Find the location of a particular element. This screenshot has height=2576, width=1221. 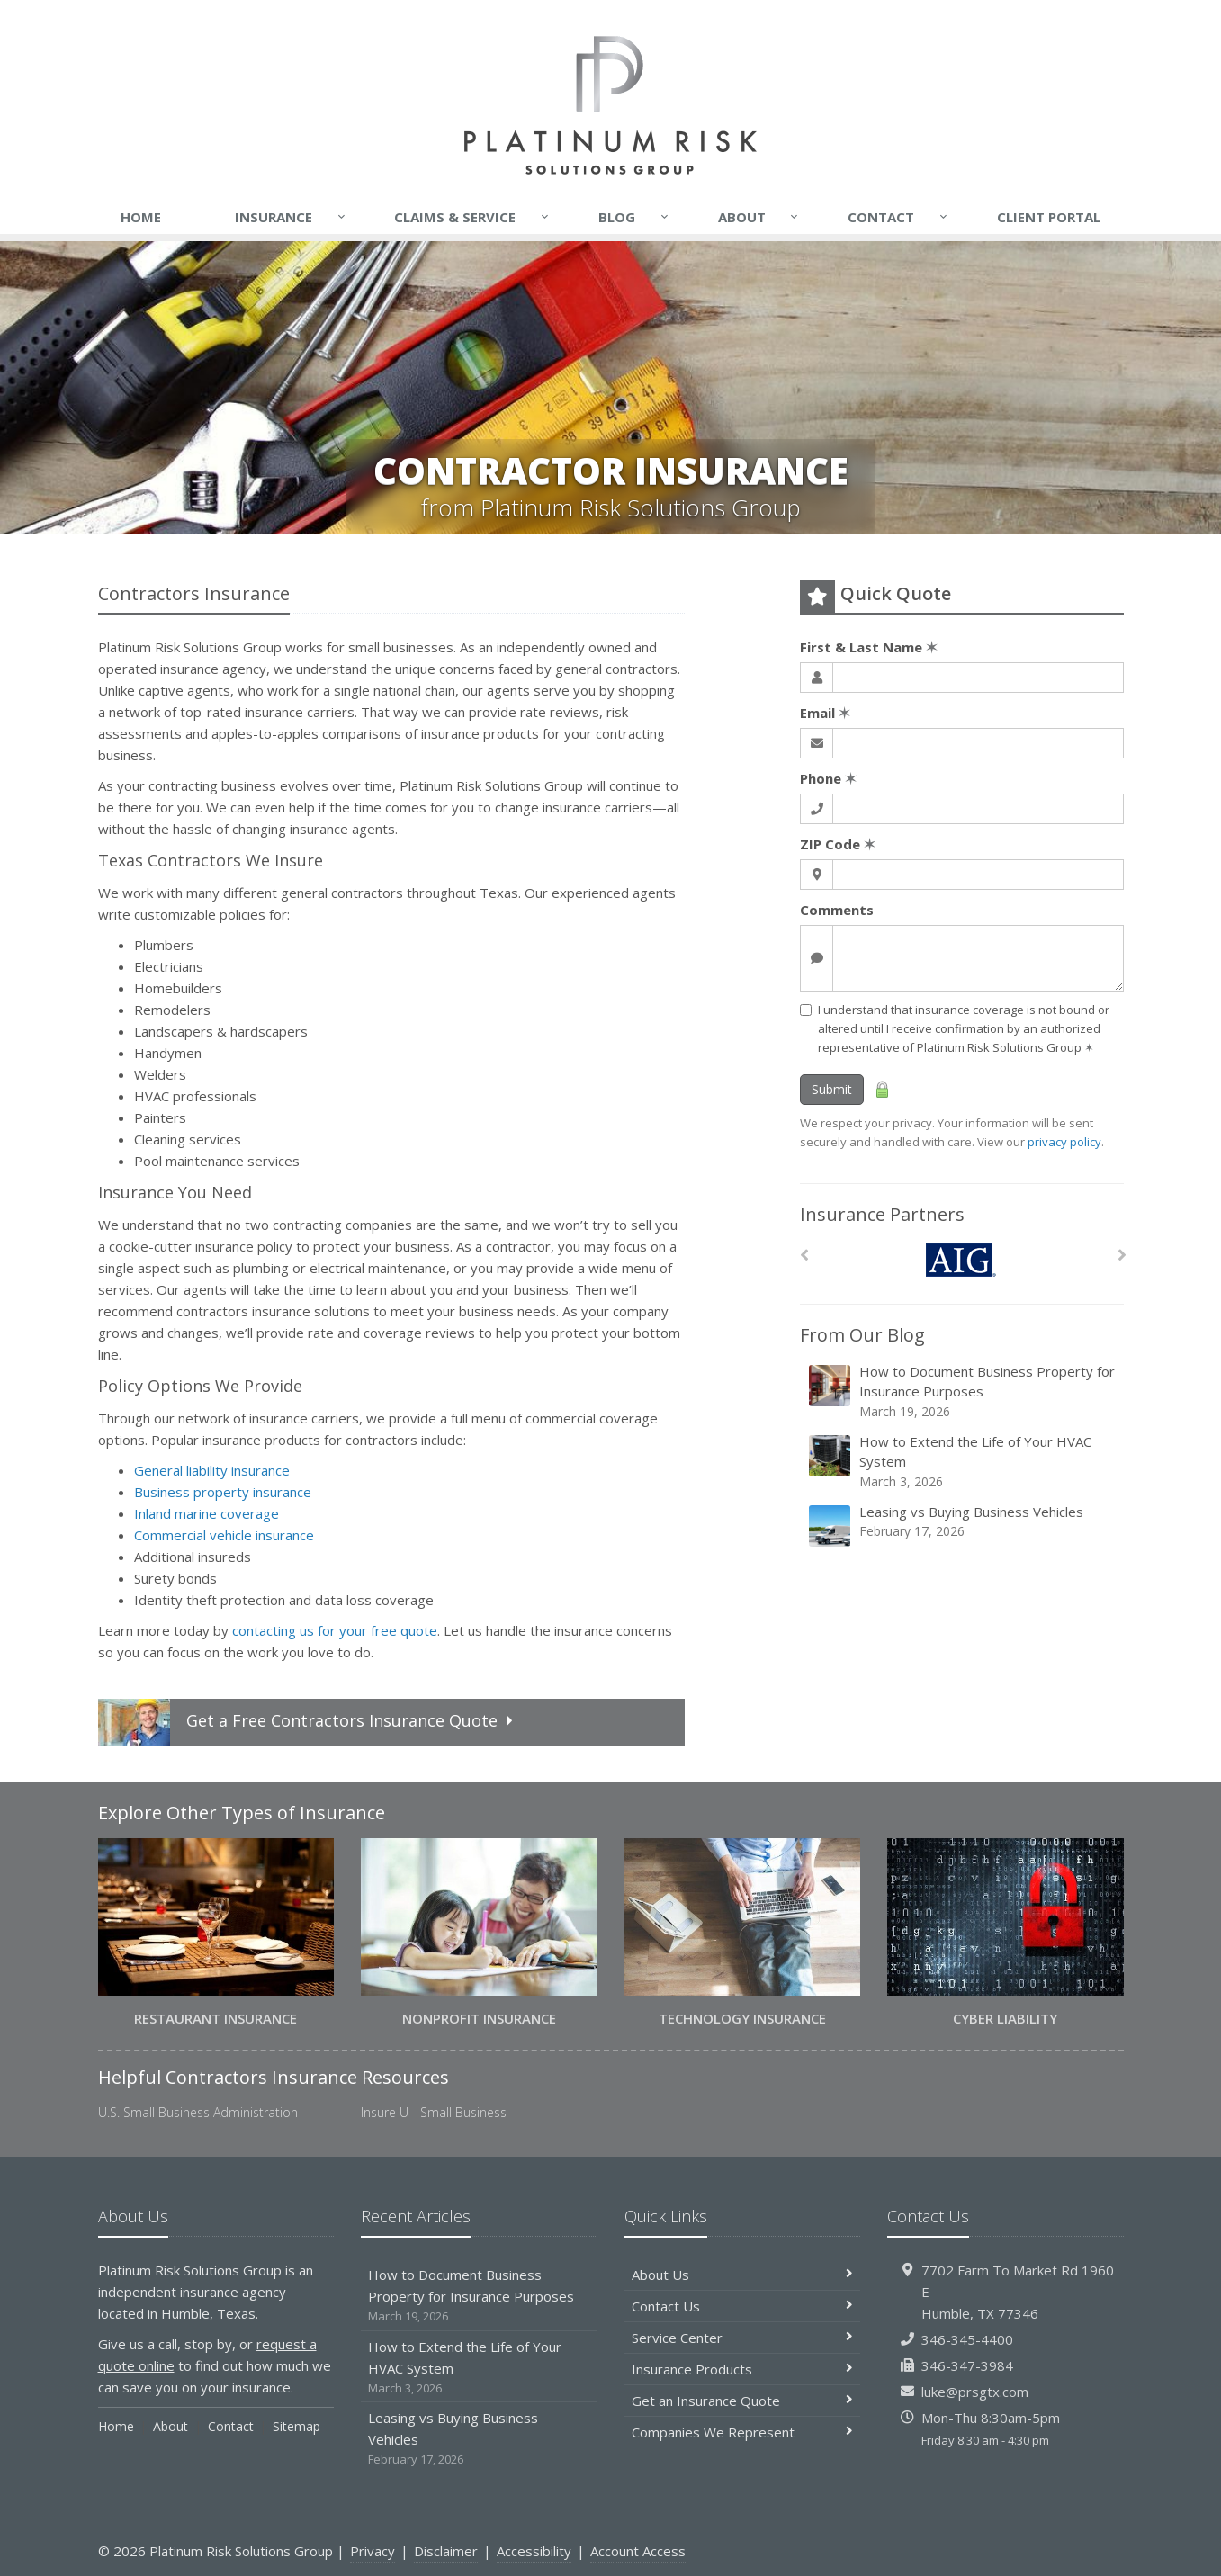

Insurance Products is located at coordinates (743, 2369).